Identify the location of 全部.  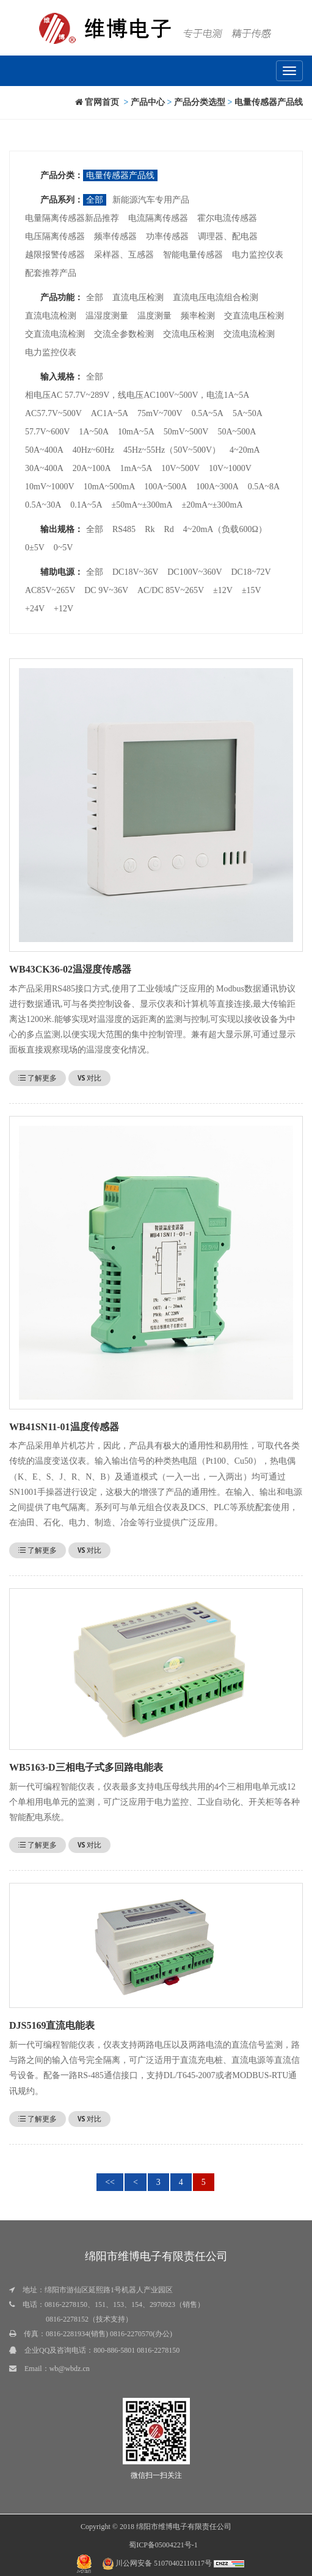
(94, 199).